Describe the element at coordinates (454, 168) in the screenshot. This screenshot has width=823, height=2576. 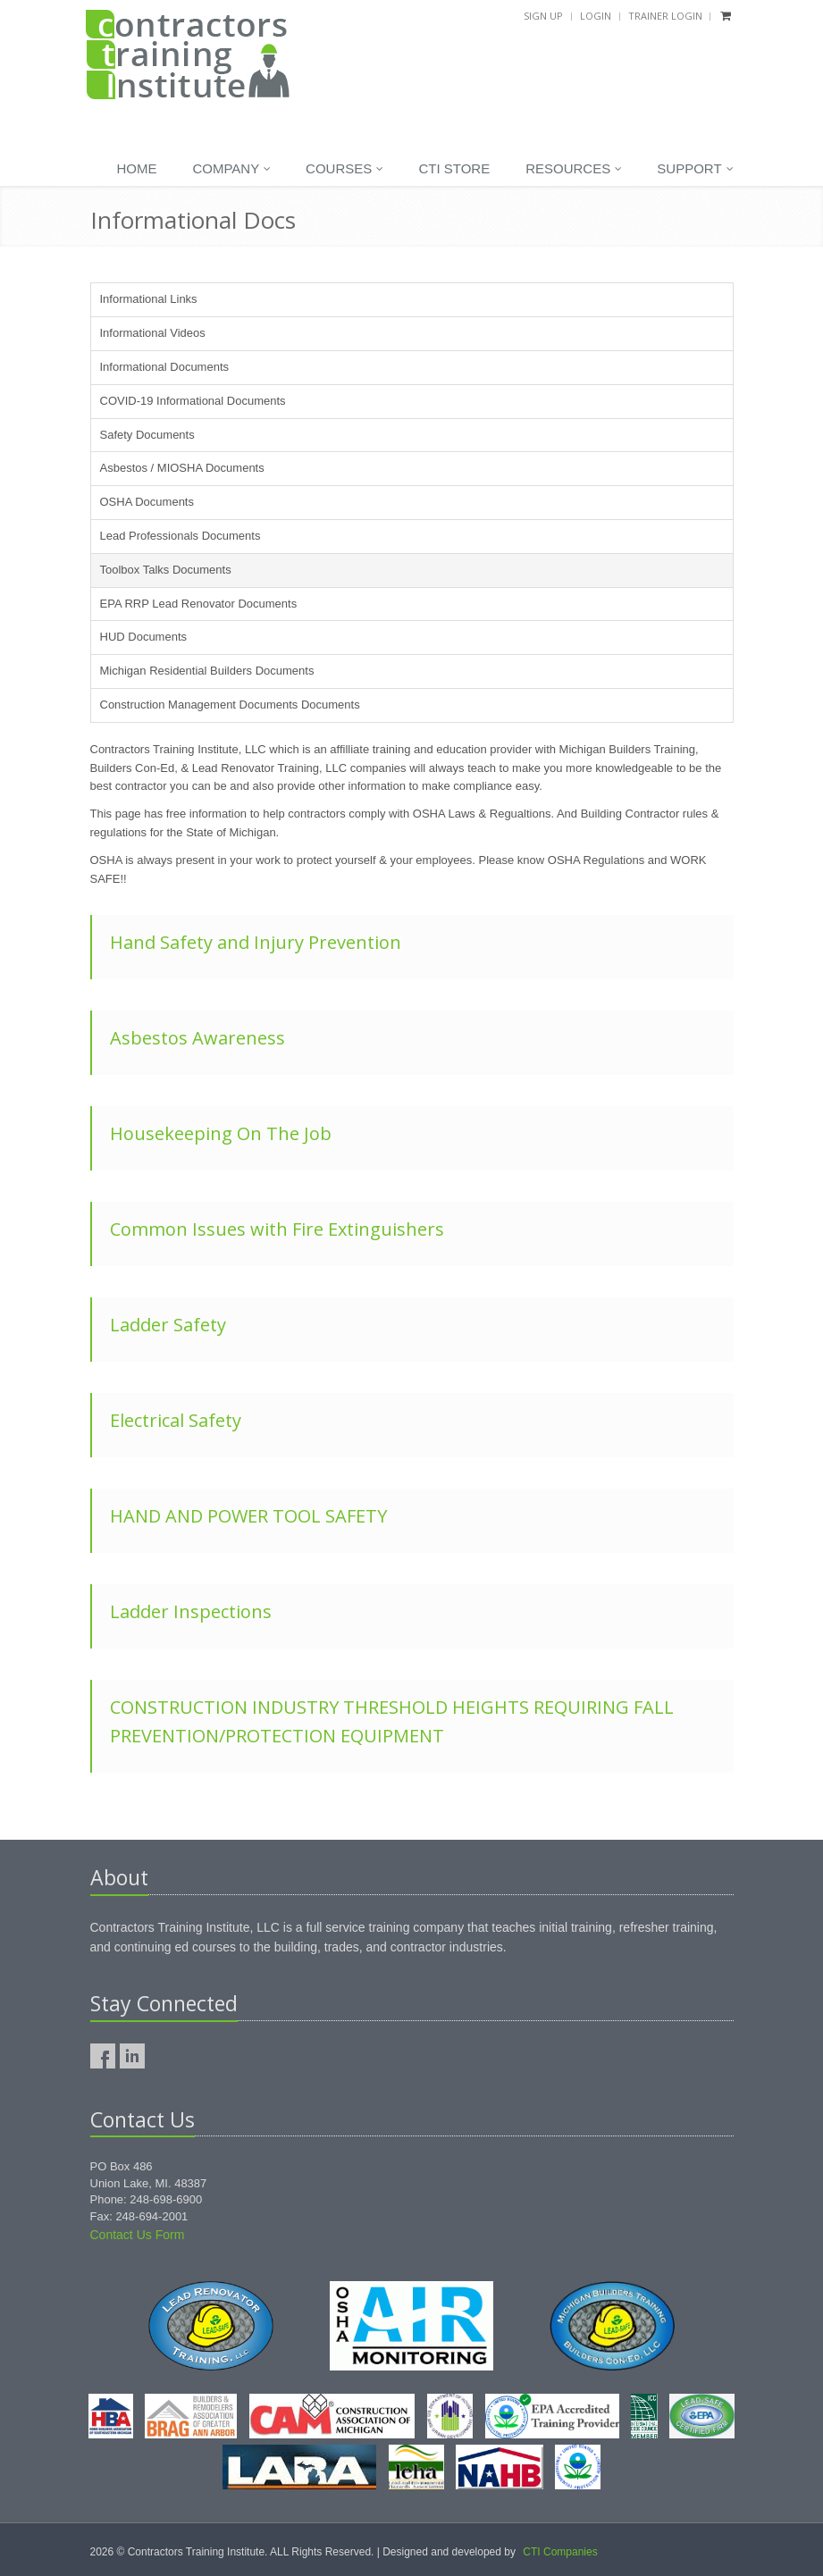
I see `CTI Store` at that location.